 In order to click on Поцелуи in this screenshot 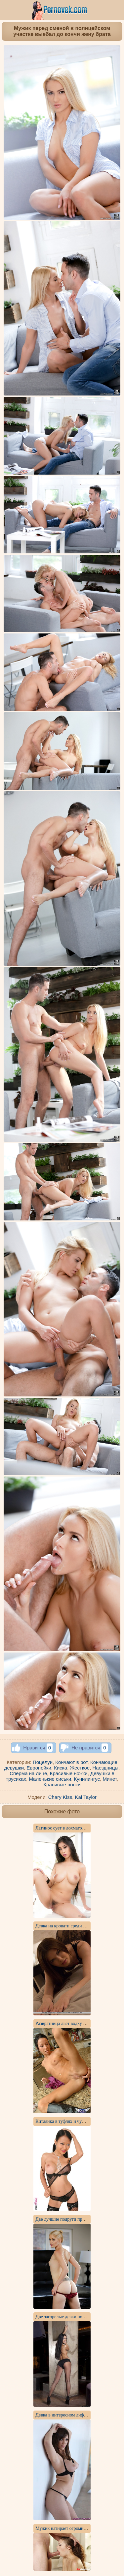, I will do `click(43, 1762)`.